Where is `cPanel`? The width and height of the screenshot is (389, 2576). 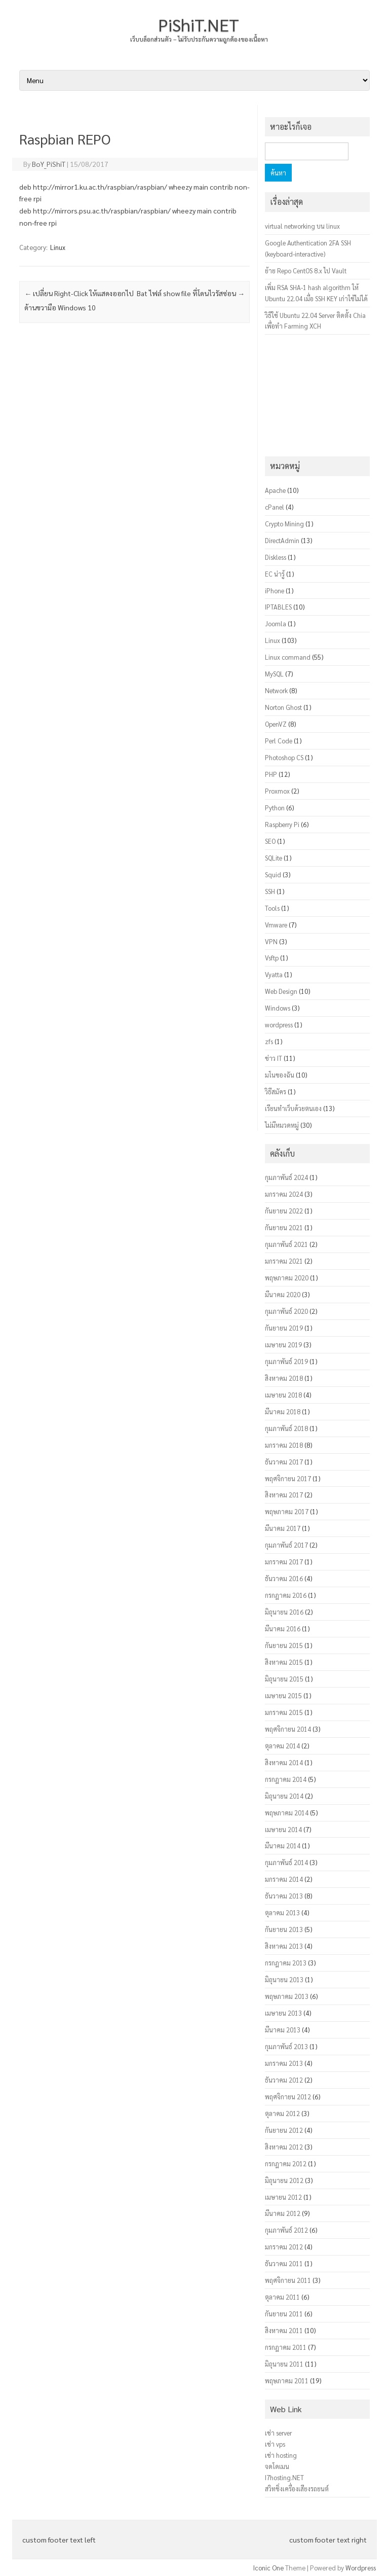 cPanel is located at coordinates (274, 507).